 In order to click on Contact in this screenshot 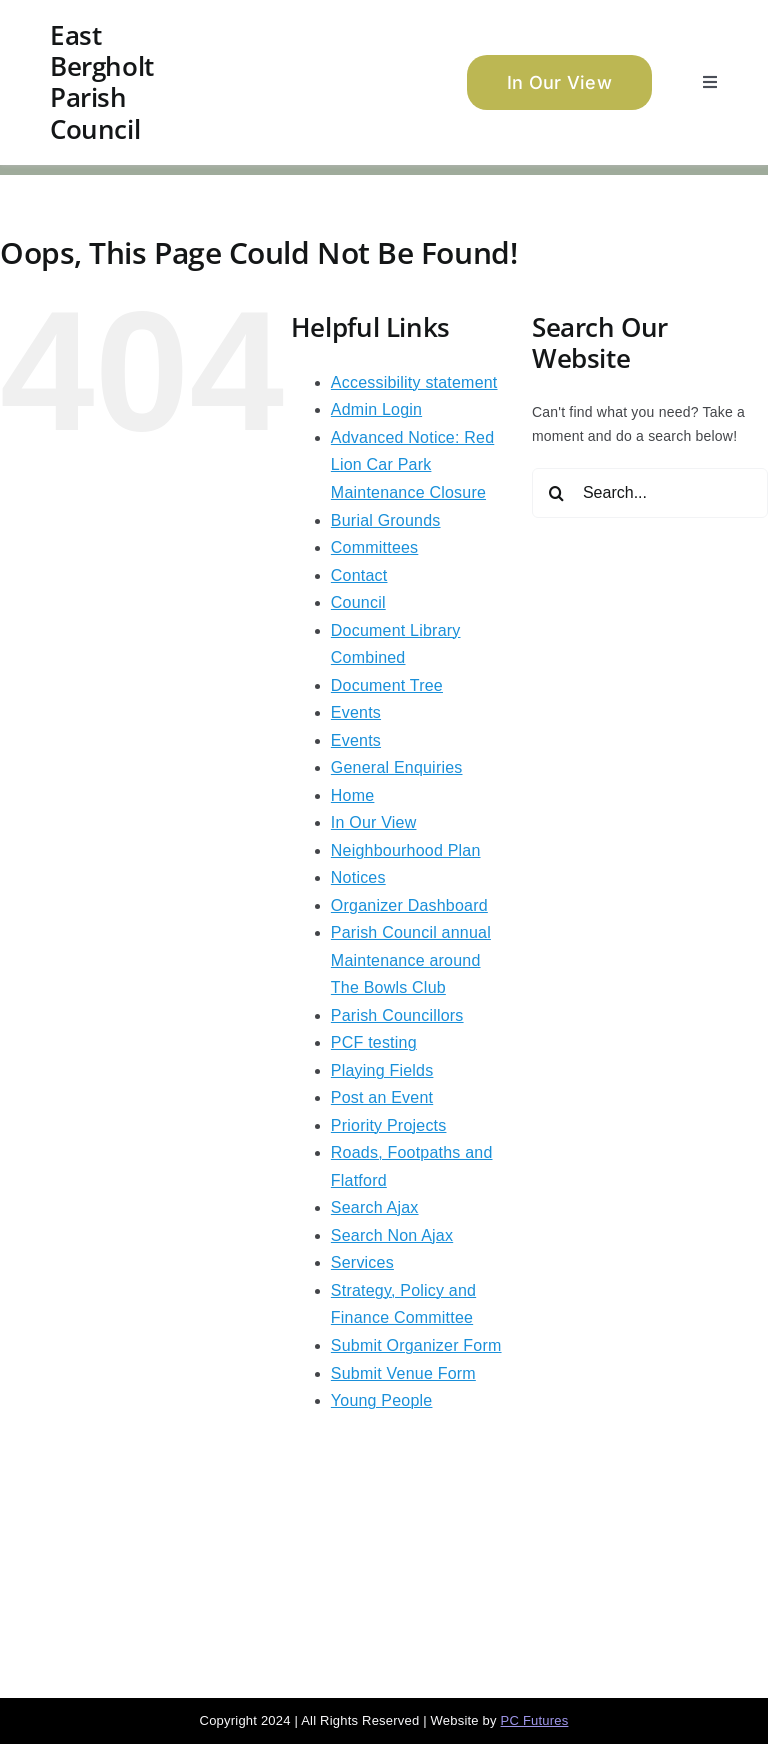, I will do `click(359, 575)`.